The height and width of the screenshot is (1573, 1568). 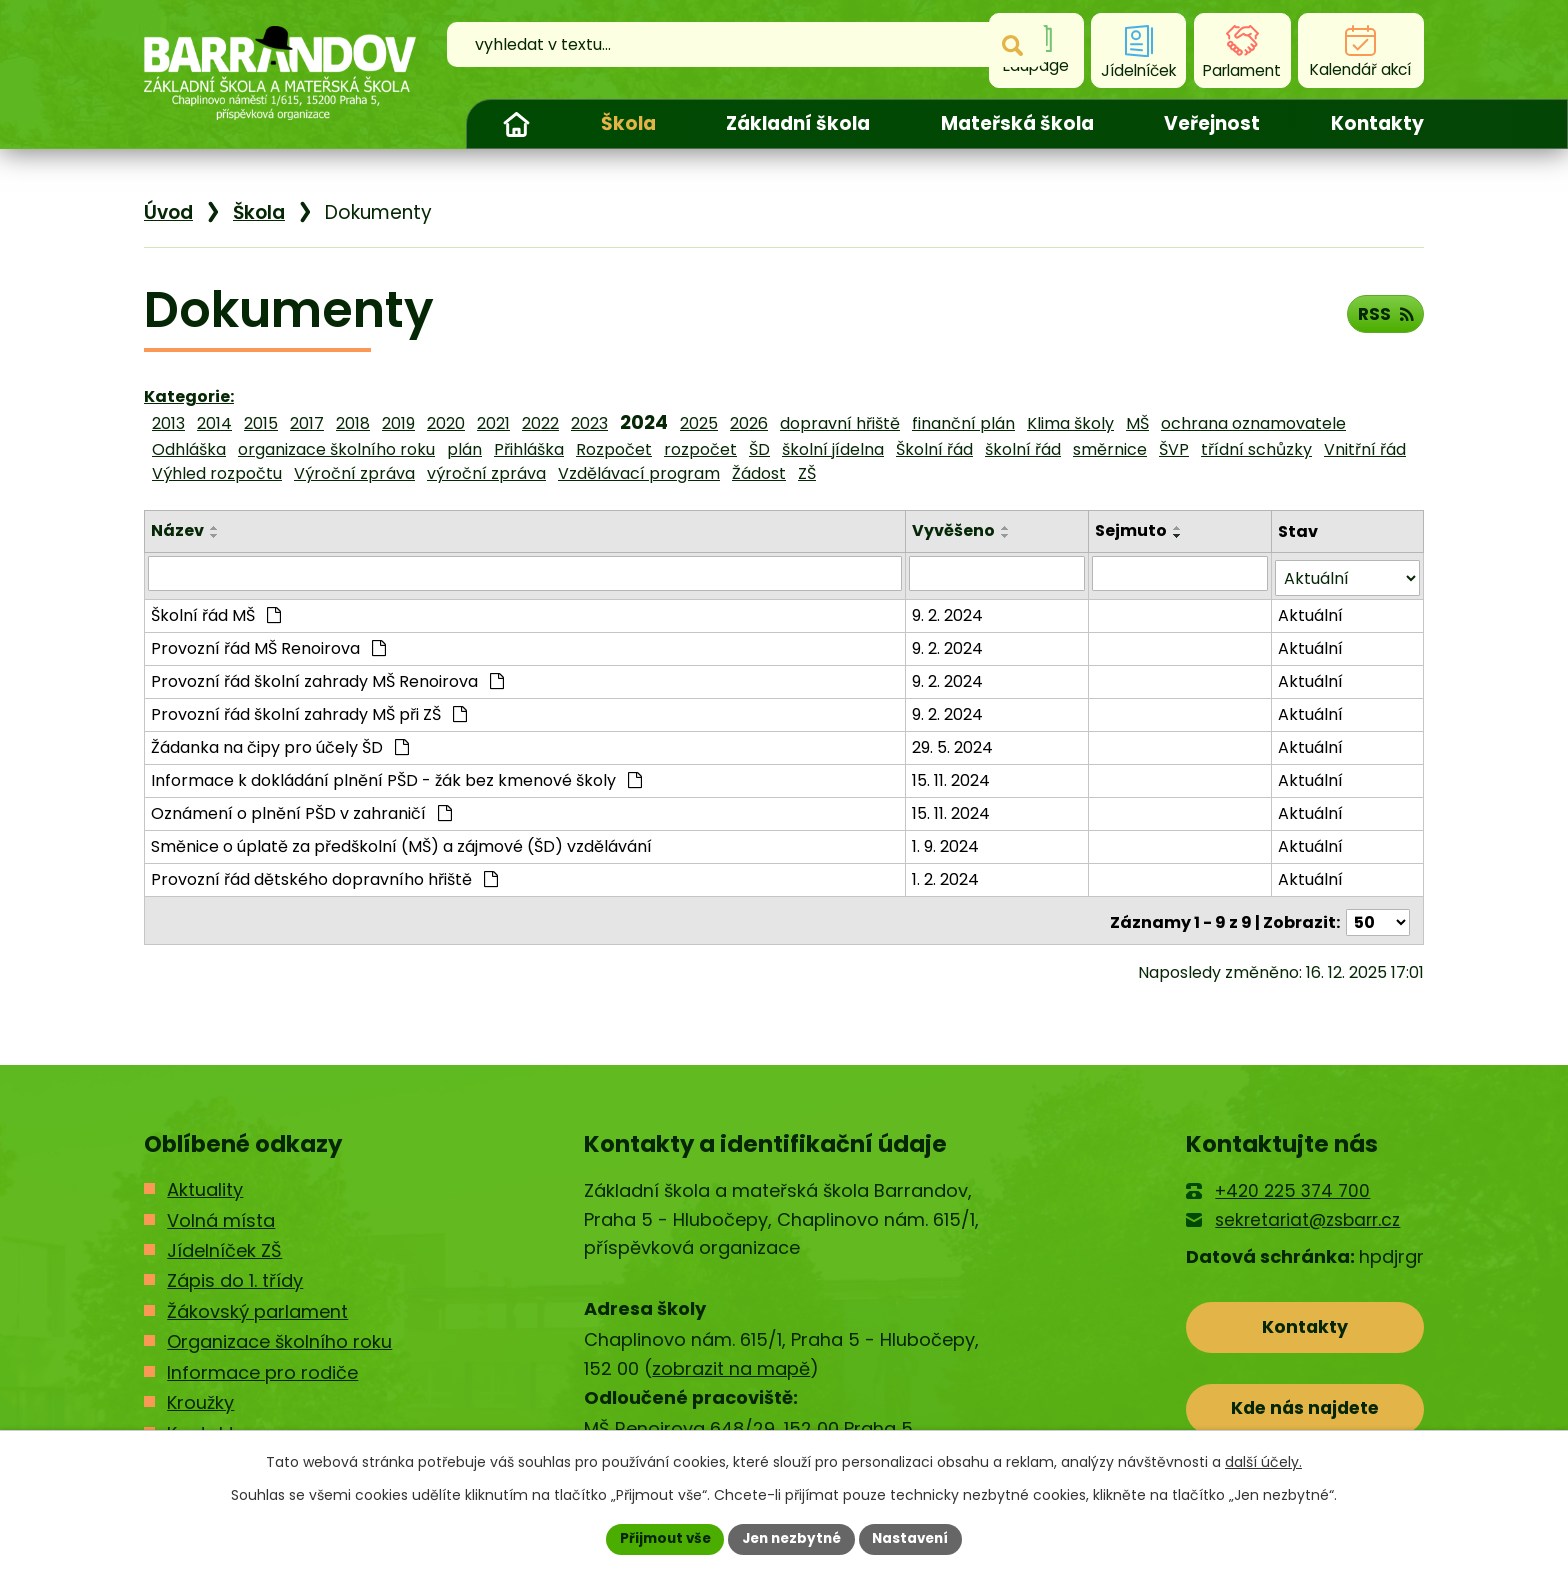 What do you see at coordinates (354, 473) in the screenshot?
I see `Výroční zpráva` at bounding box center [354, 473].